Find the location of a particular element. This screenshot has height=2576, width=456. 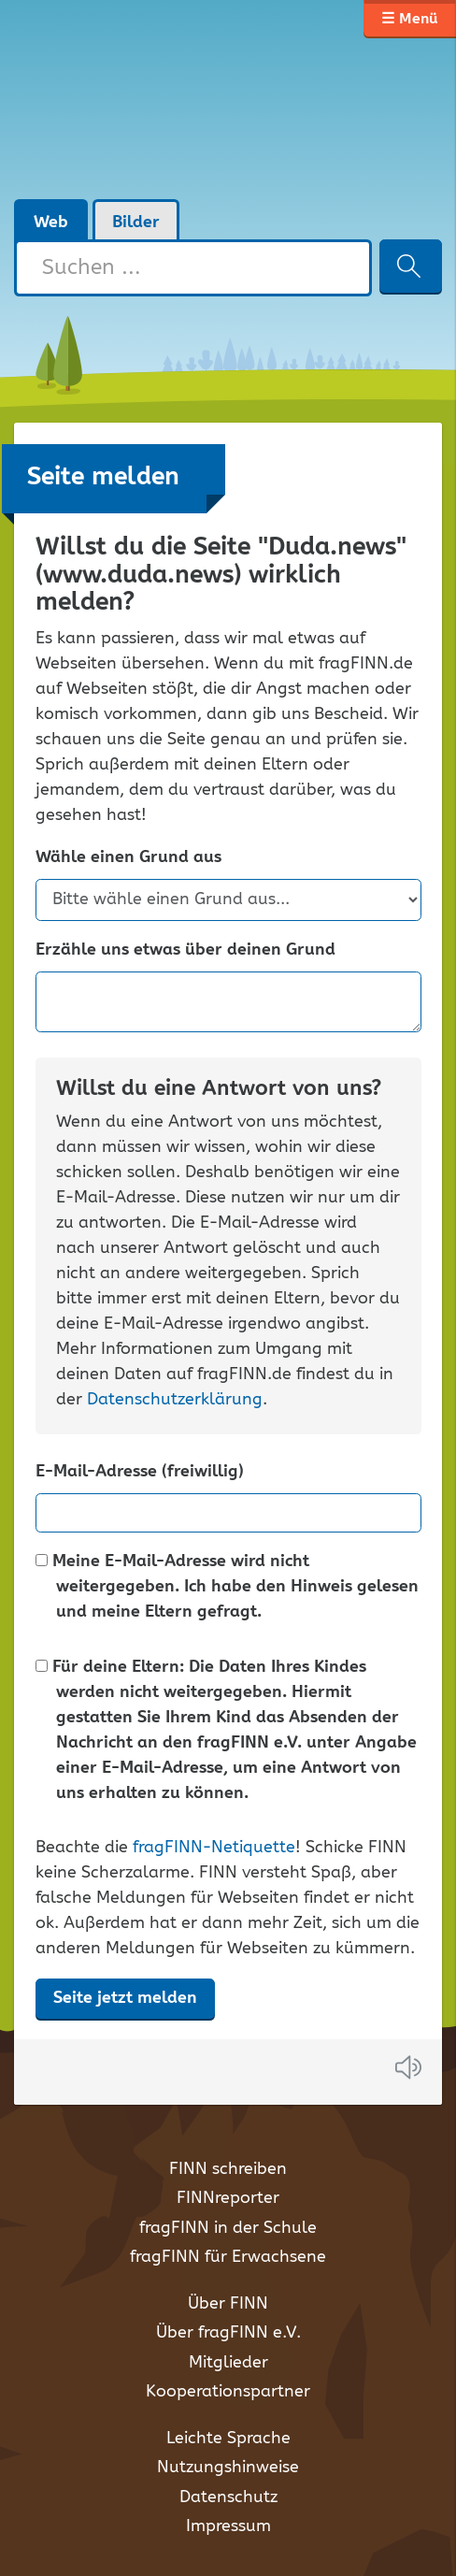

Leichte Sprache is located at coordinates (228, 2438).